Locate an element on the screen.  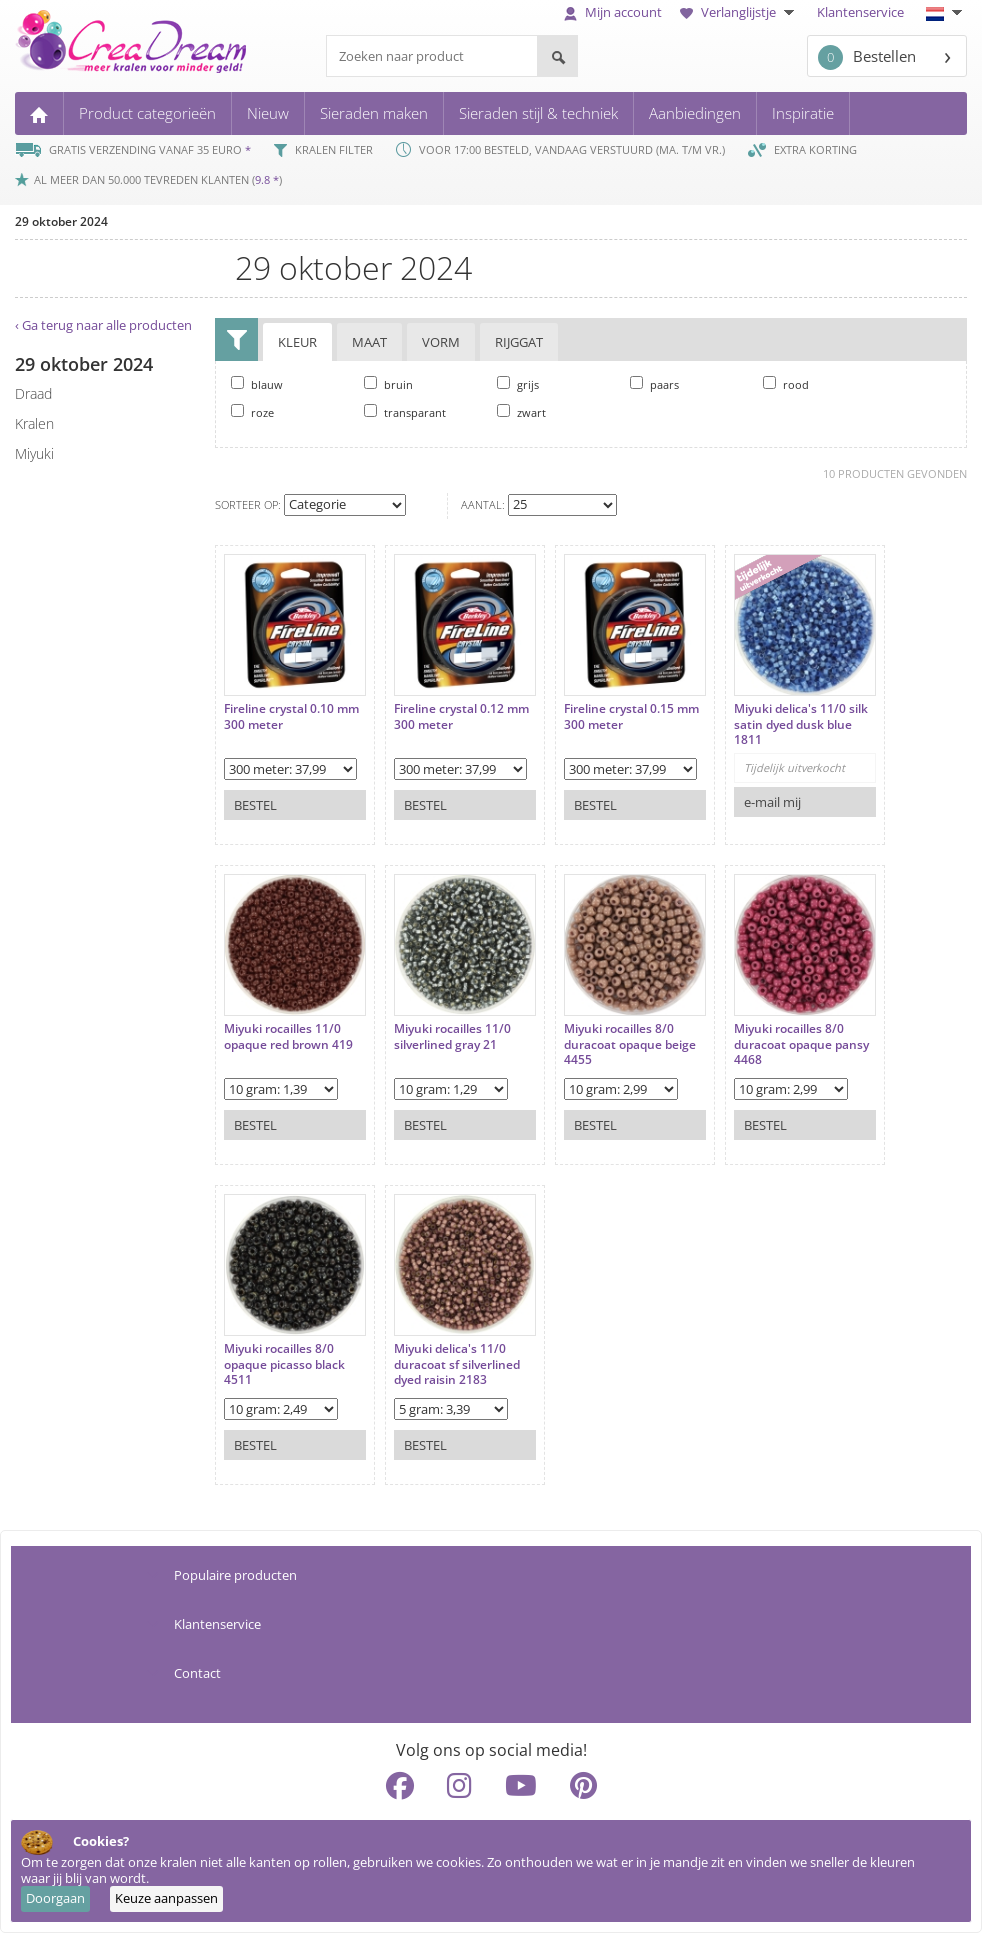
Fireline crystal 0.12 mm 300 meter is located at coordinates (461, 716).